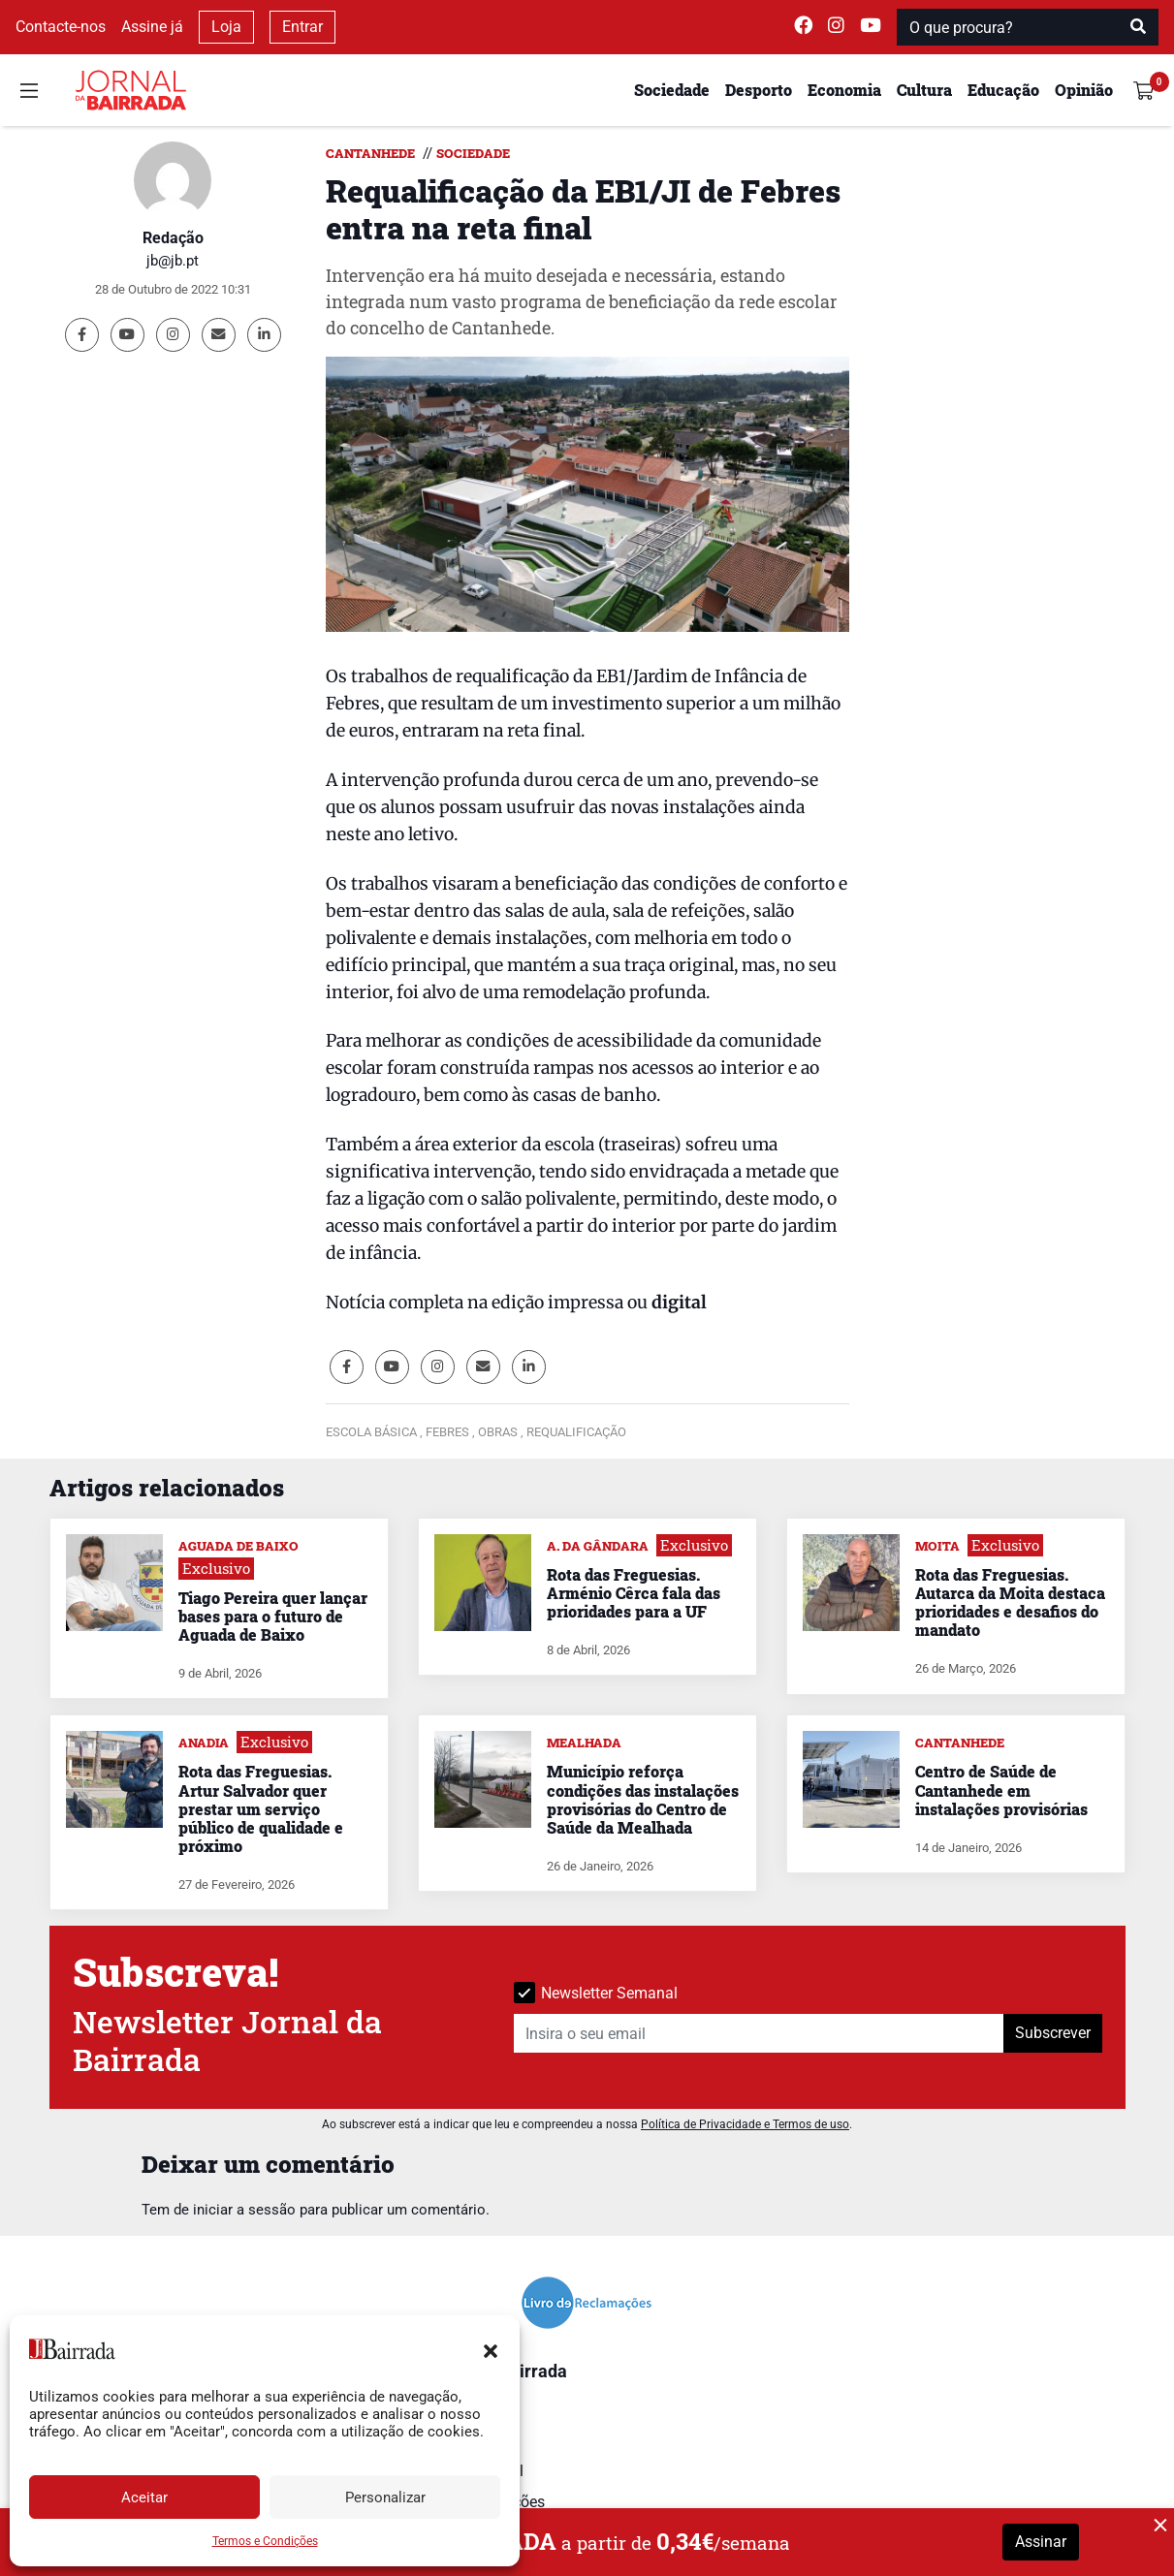 This screenshot has height=2576, width=1174. Describe the element at coordinates (490, 2349) in the screenshot. I see `[button]` at that location.